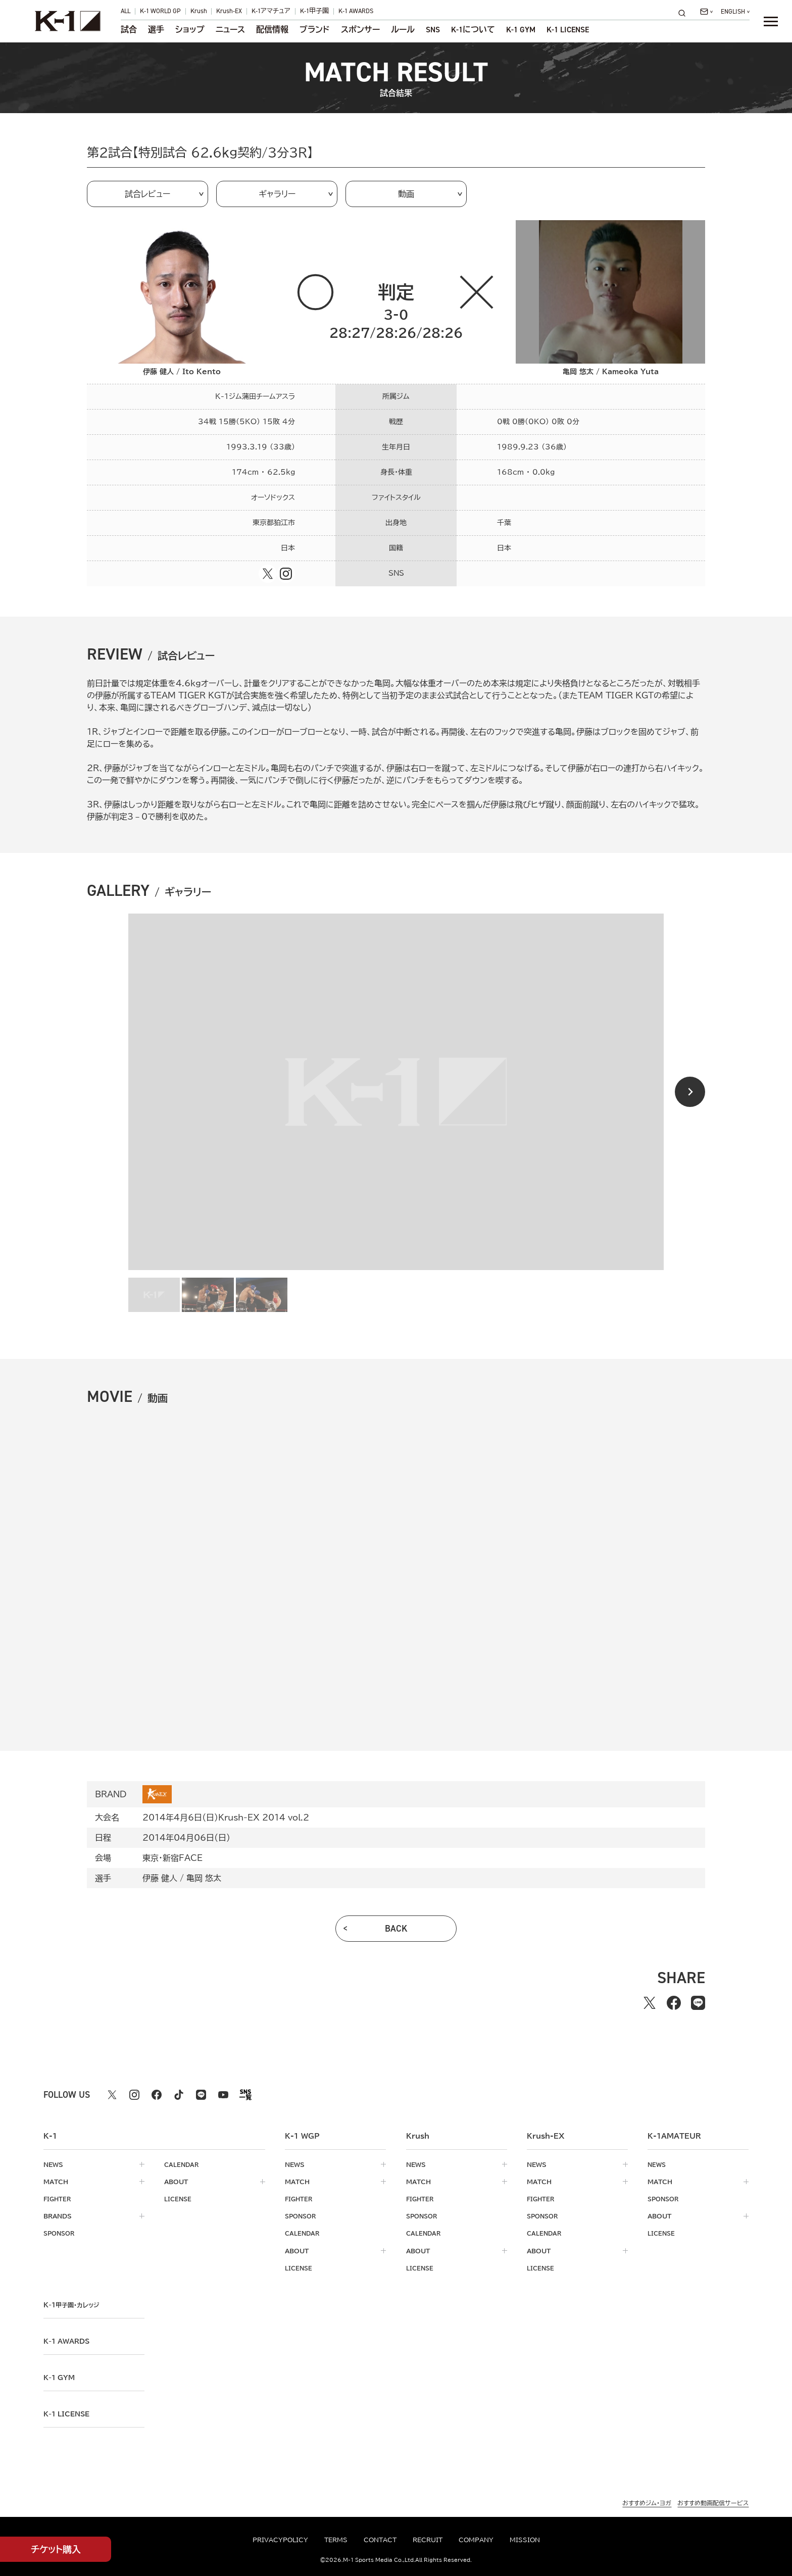  Describe the element at coordinates (277, 194) in the screenshot. I see `ギャラリー` at that location.